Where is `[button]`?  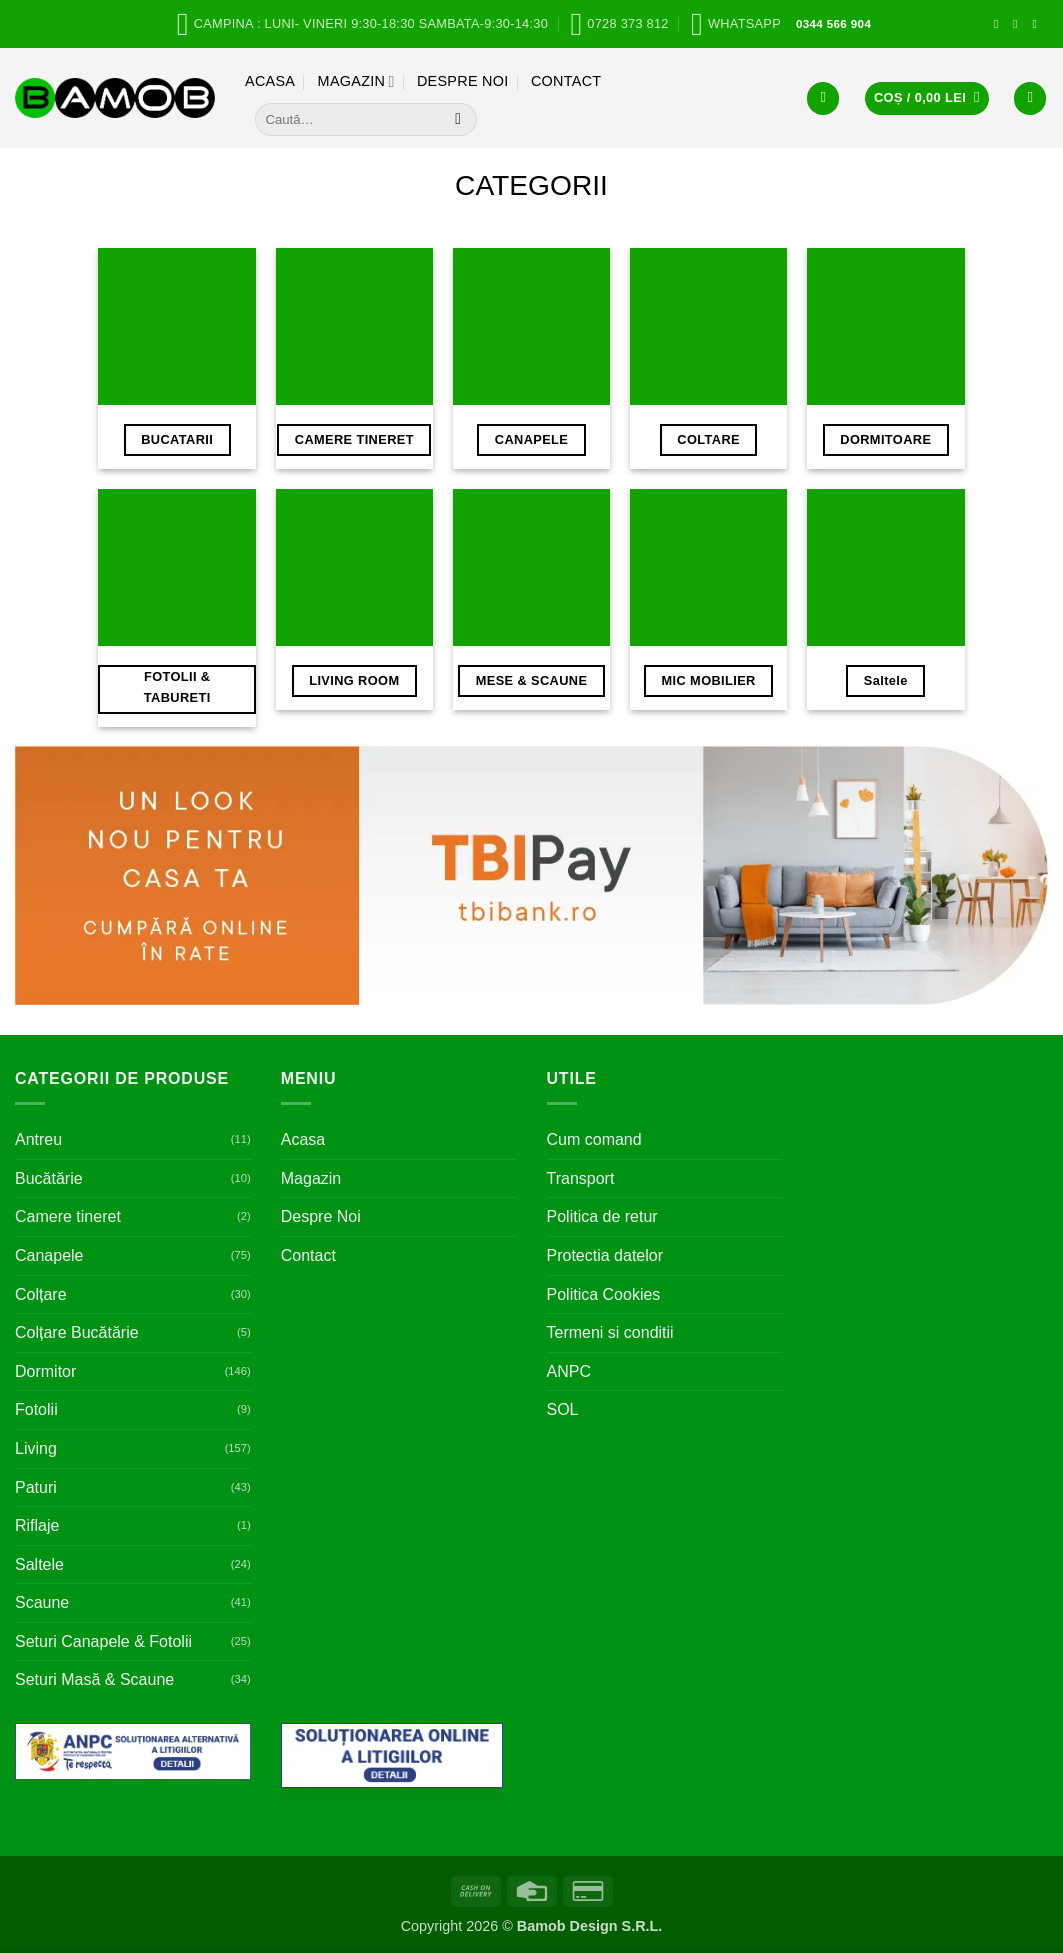
[button] is located at coordinates (823, 98).